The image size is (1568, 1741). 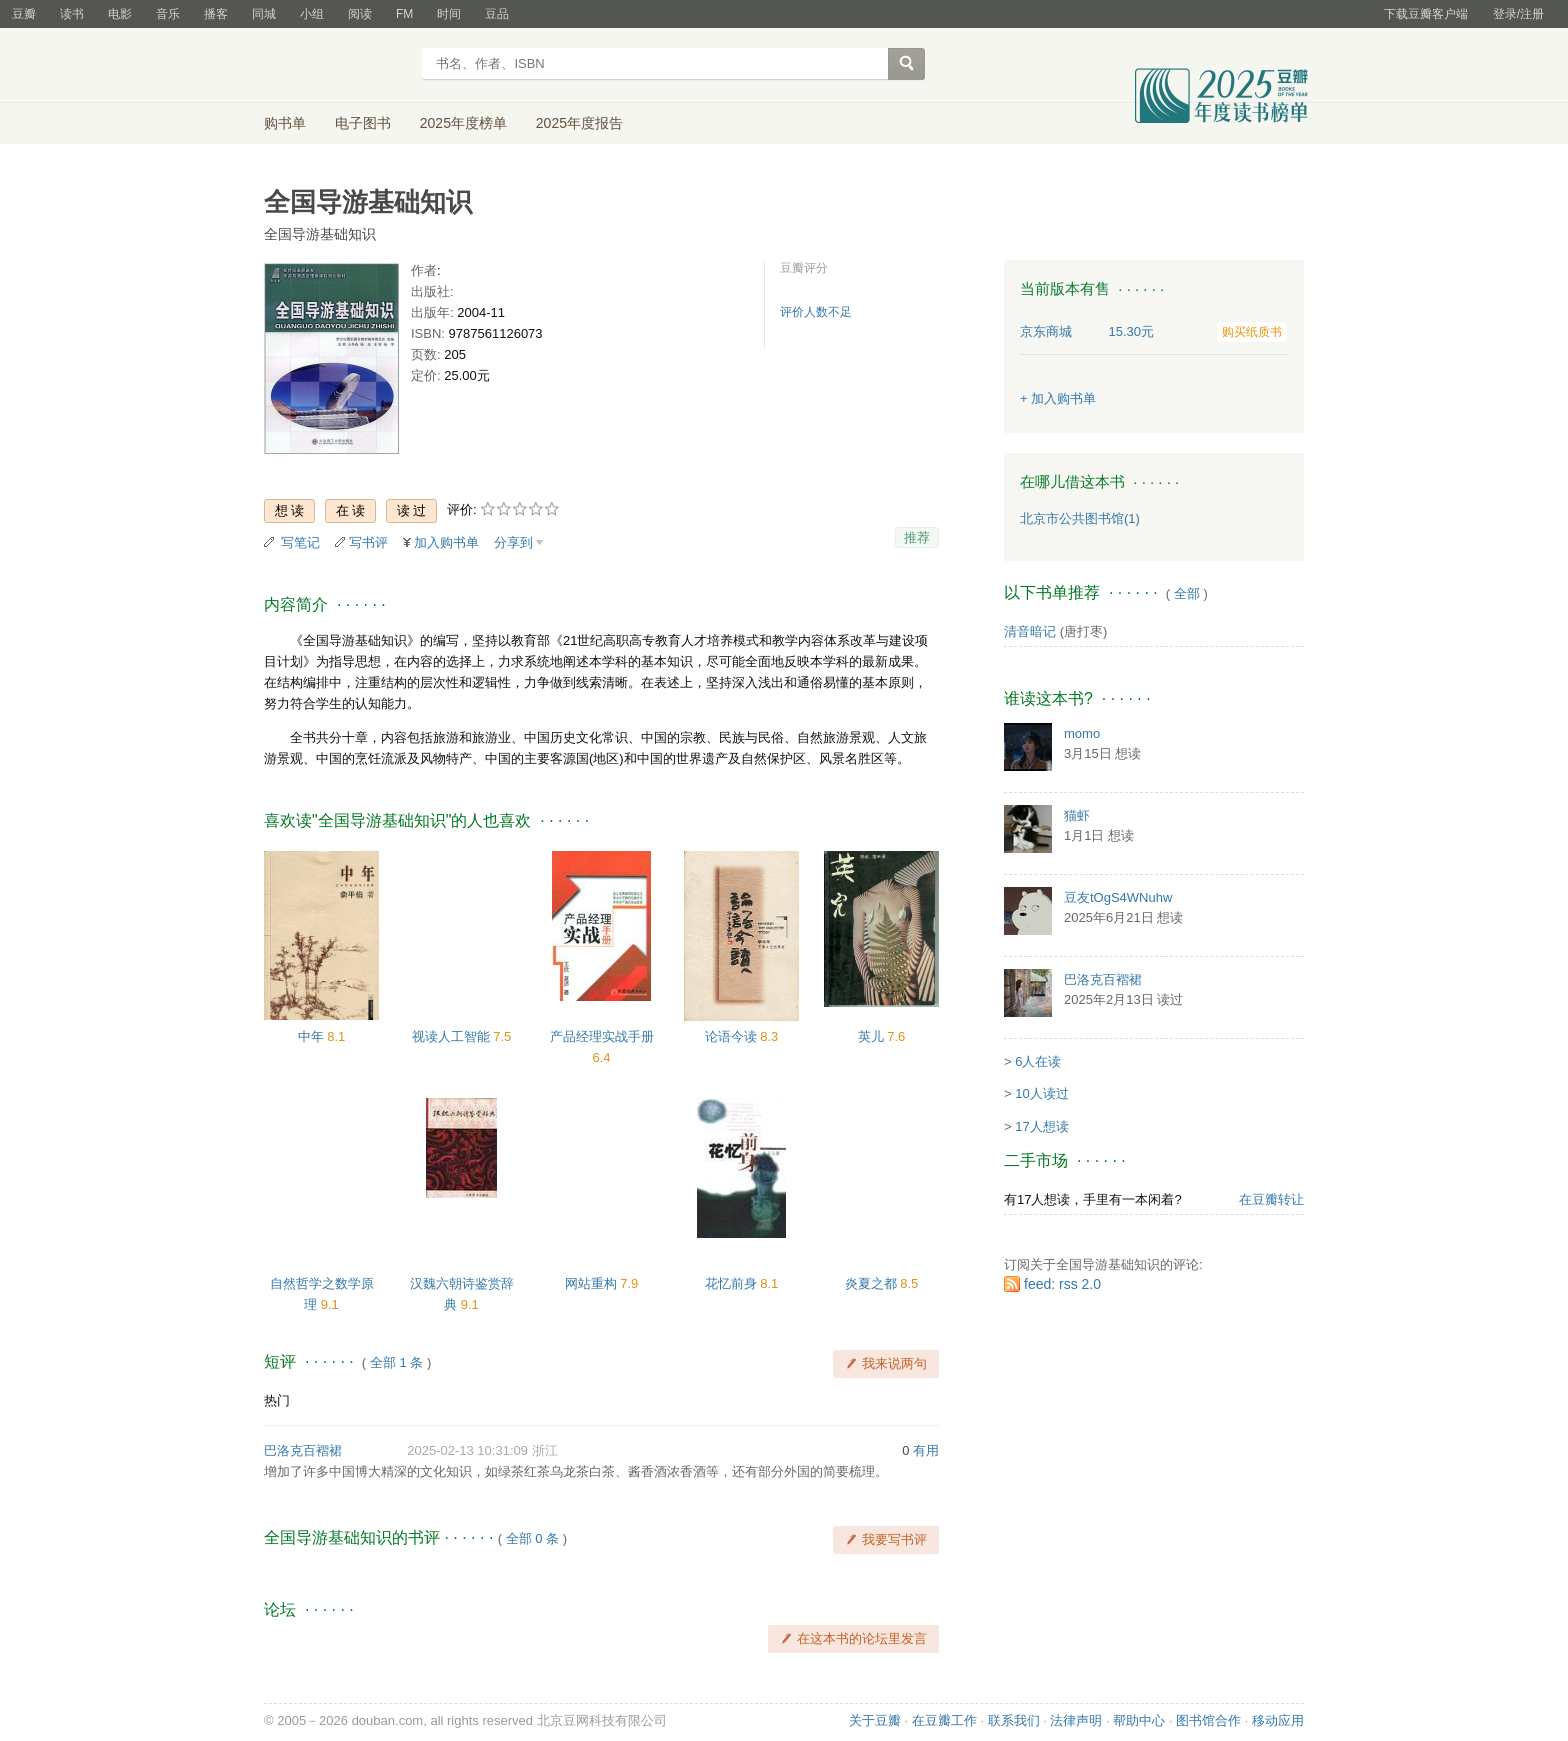 I want to click on 17人想读, so click(x=1041, y=1126).